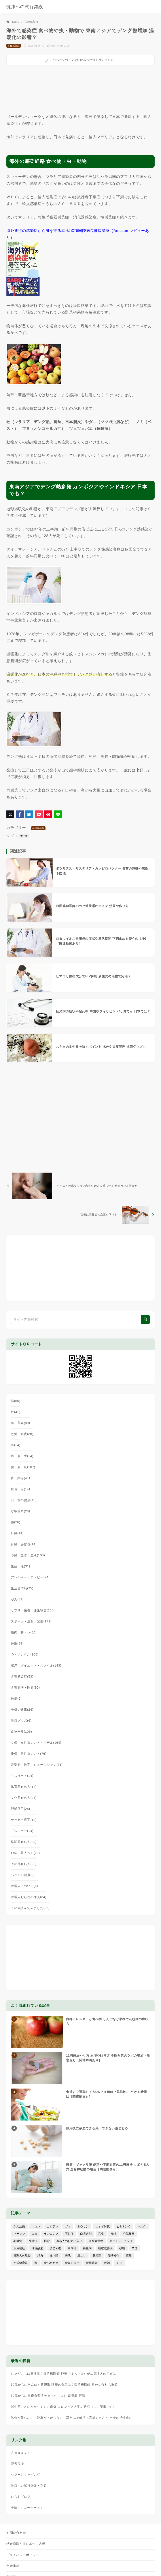 This screenshot has width=161, height=2576. What do you see at coordinates (22, 1709) in the screenshot?
I see `子供の健康` at bounding box center [22, 1709].